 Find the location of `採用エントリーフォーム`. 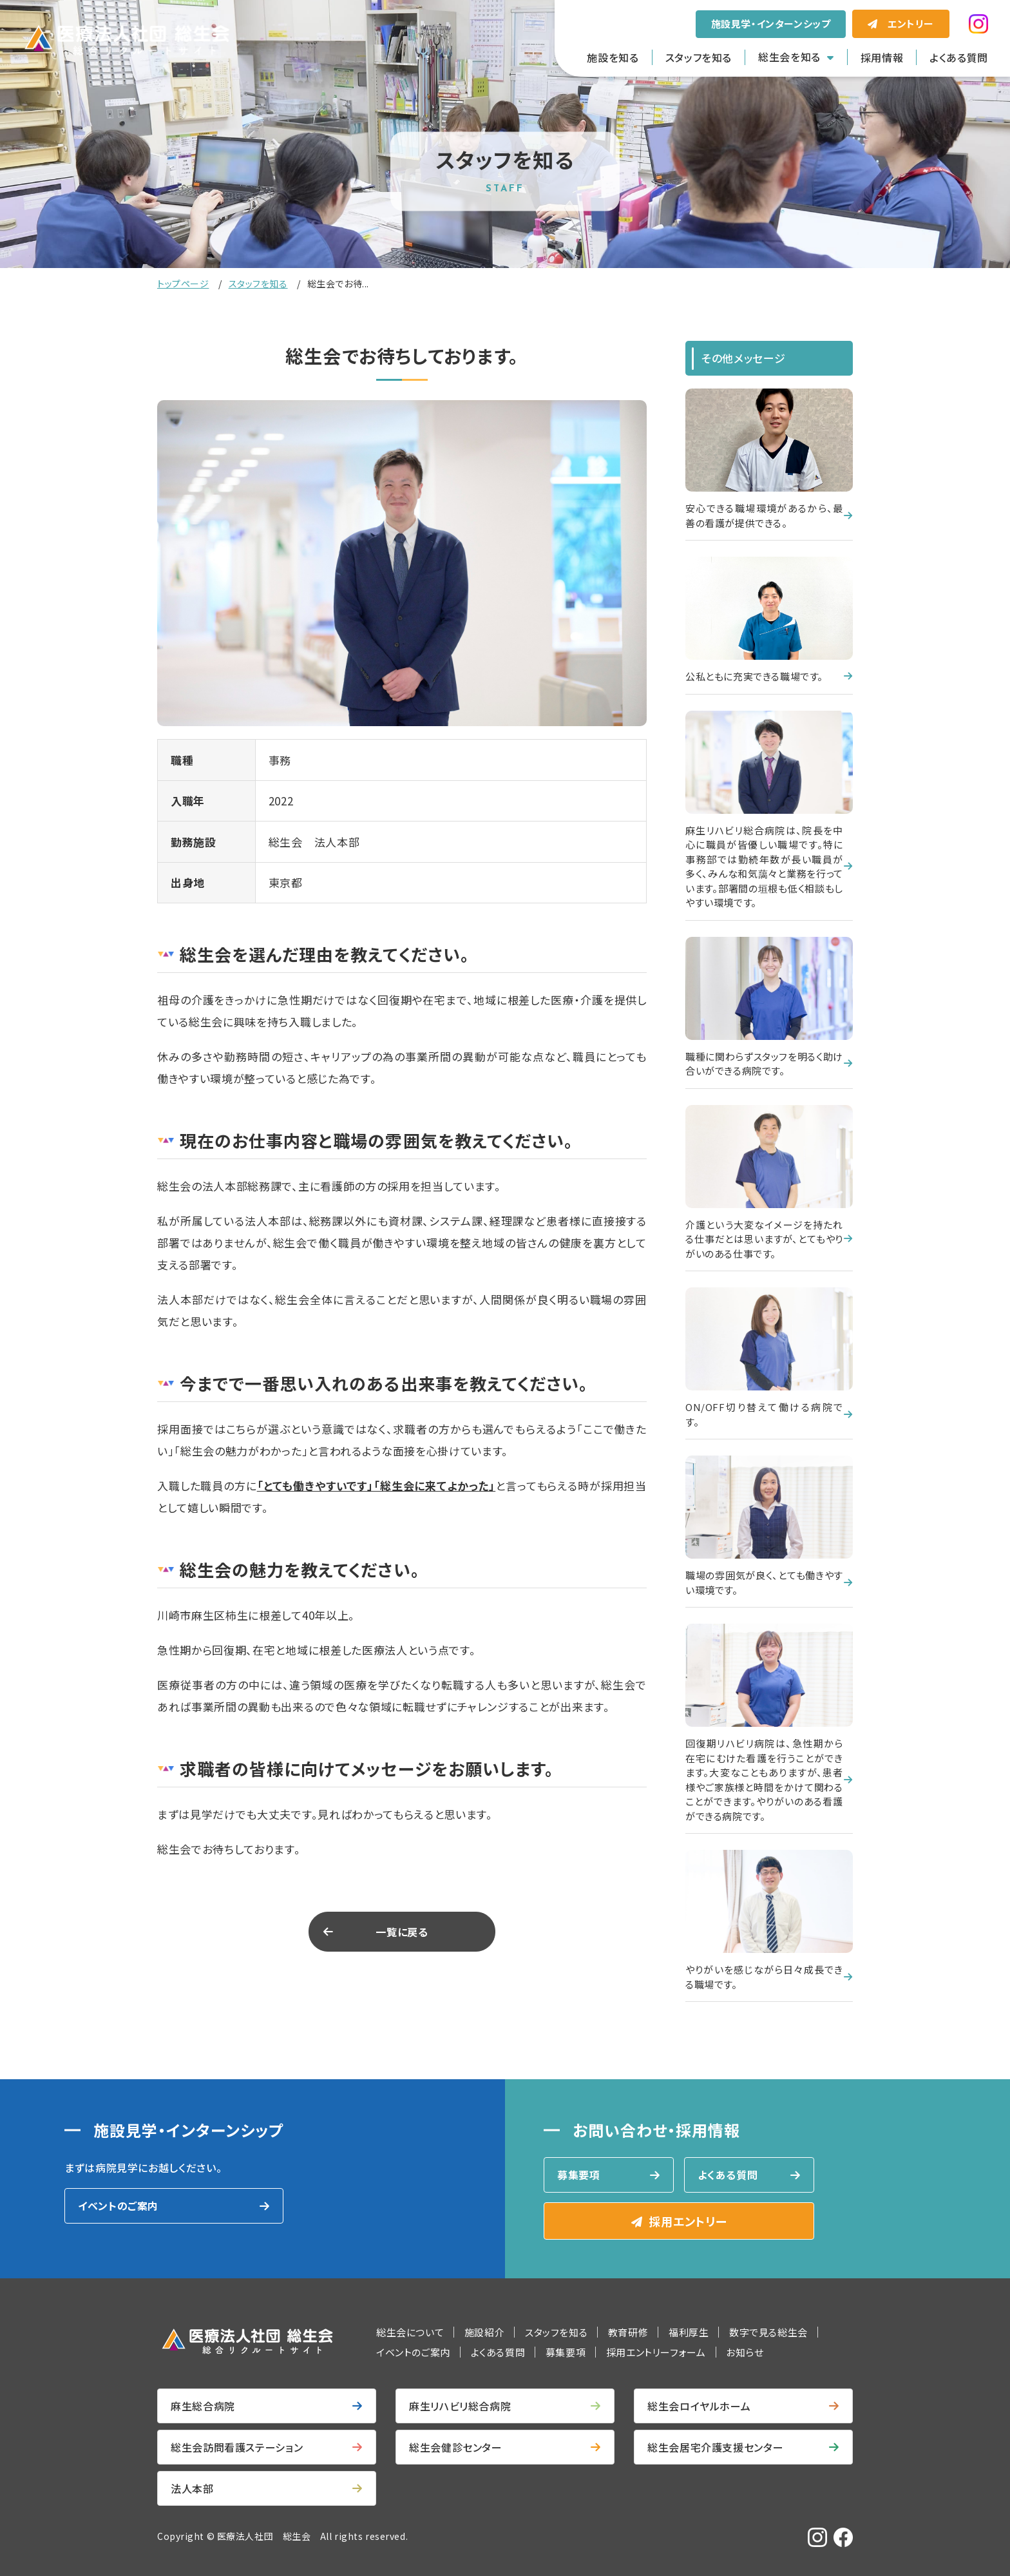

採用エントリーフォーム is located at coordinates (656, 2352).